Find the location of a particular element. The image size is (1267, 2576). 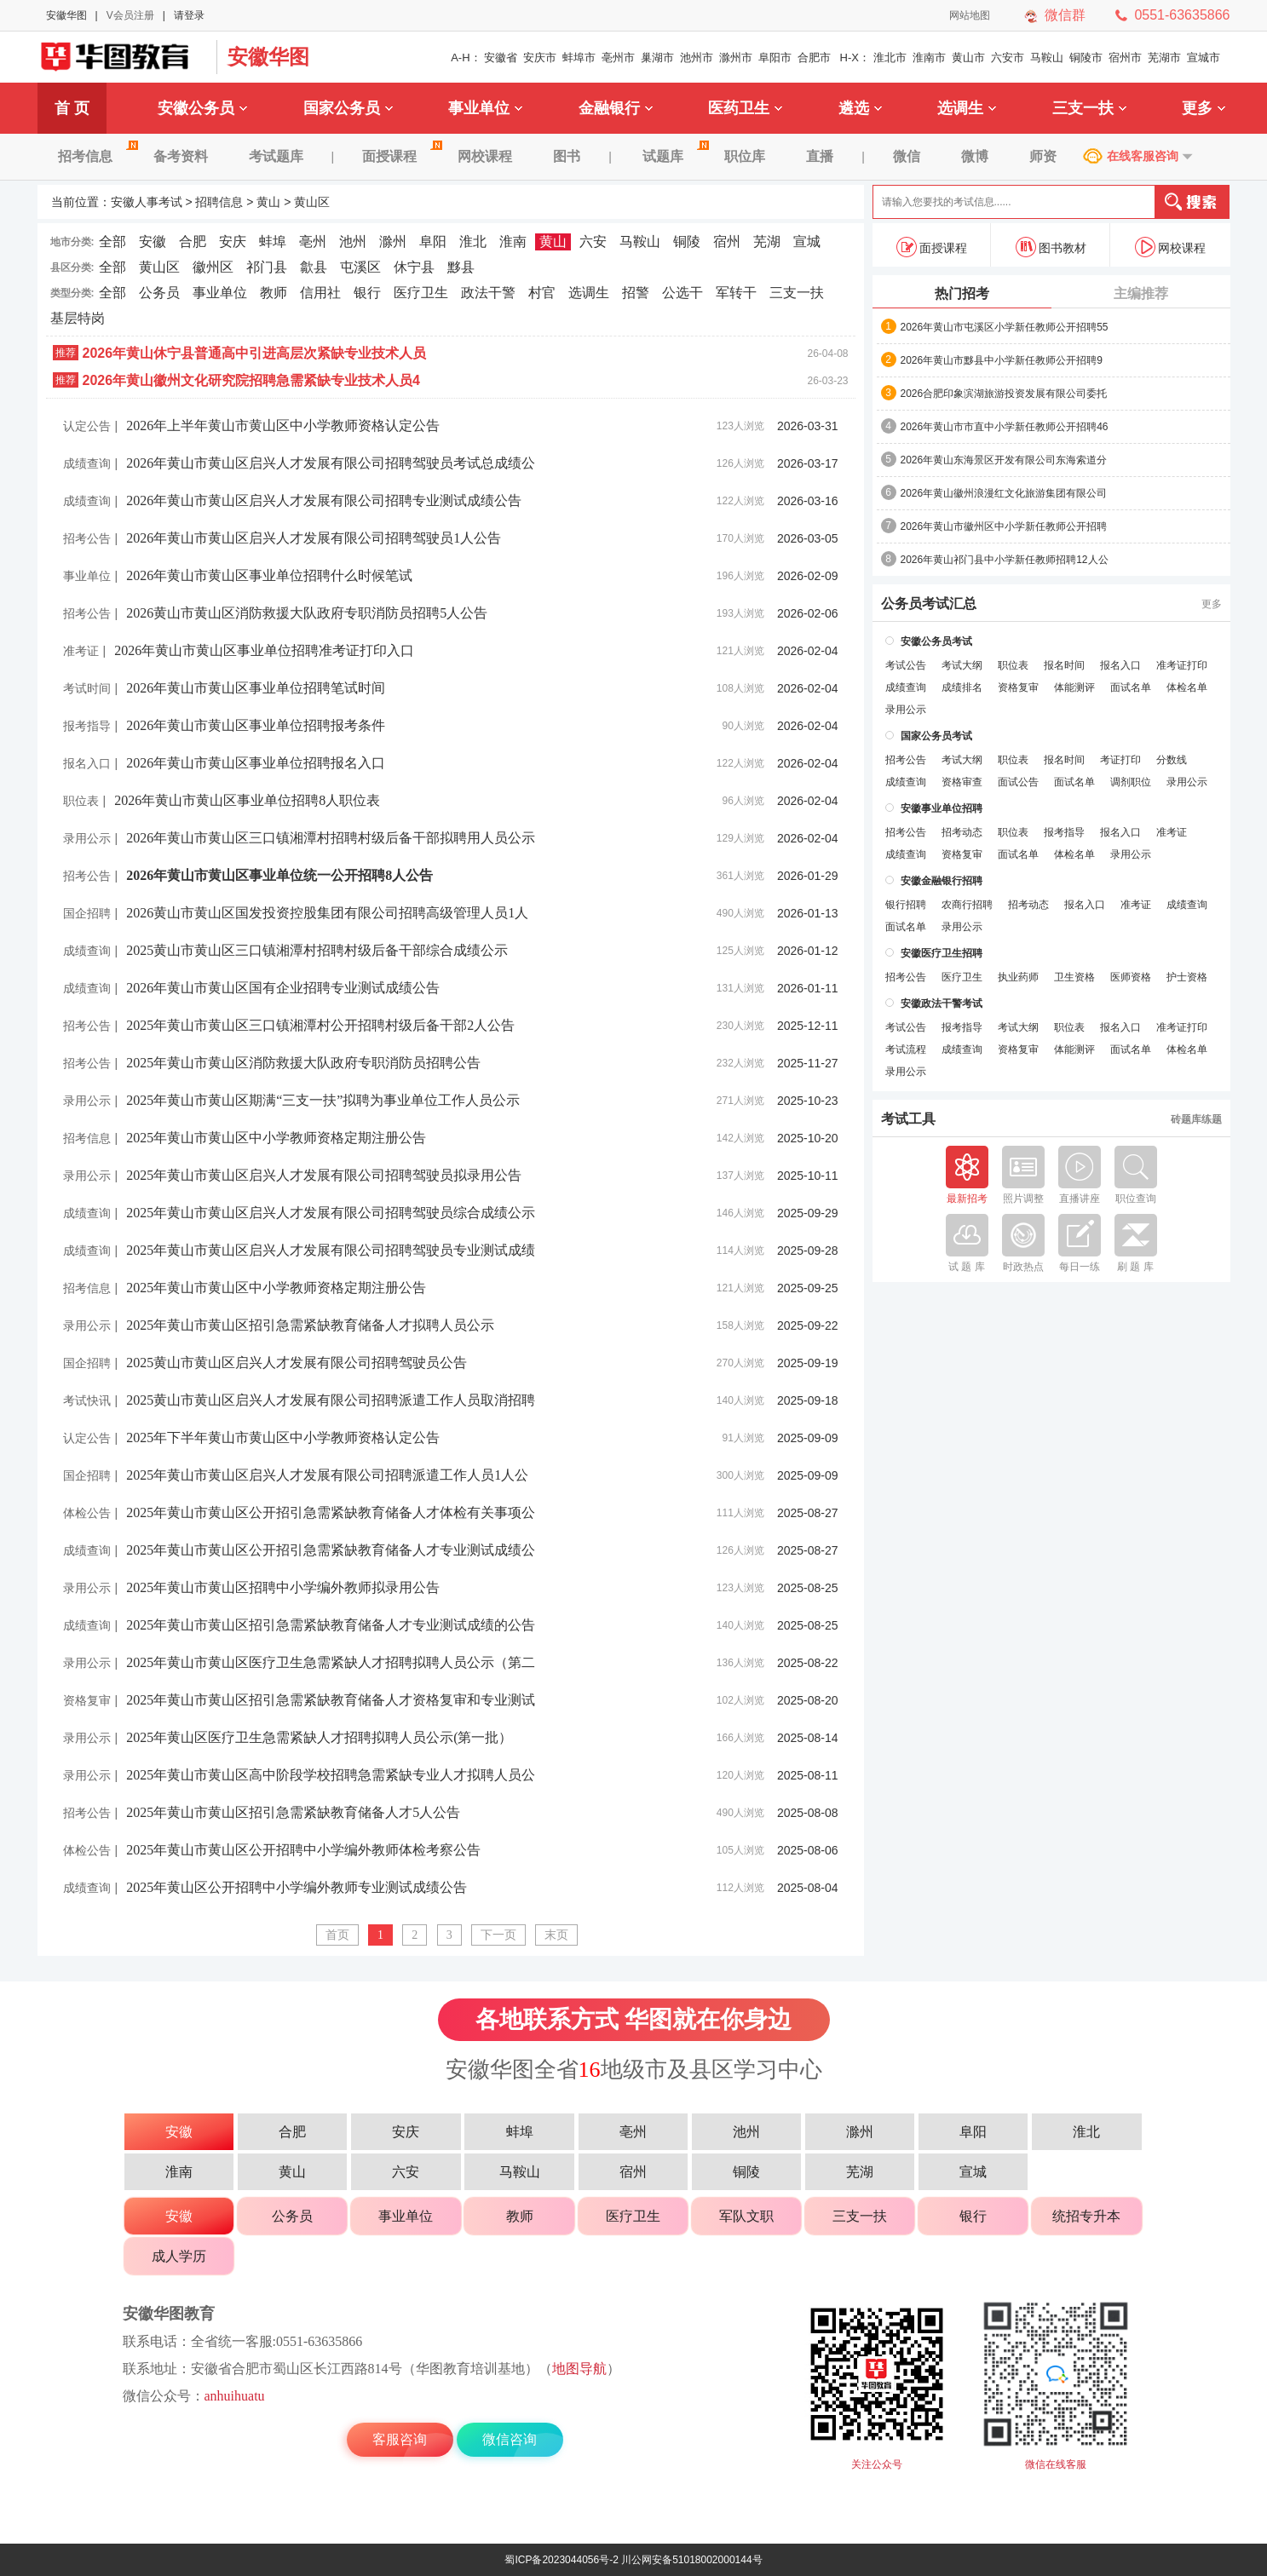

芜湖市 is located at coordinates (1164, 57).